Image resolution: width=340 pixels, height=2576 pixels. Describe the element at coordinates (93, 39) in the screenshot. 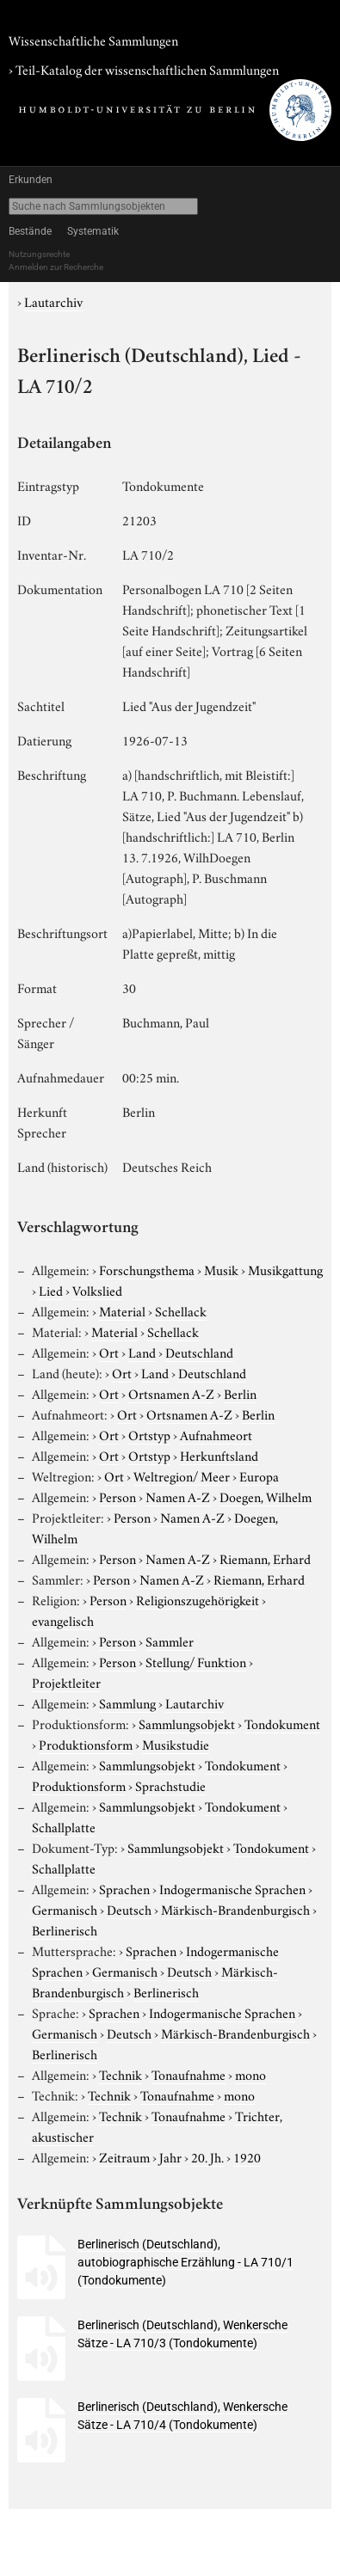

I see `Wissenschaftliche Sammlungen` at that location.